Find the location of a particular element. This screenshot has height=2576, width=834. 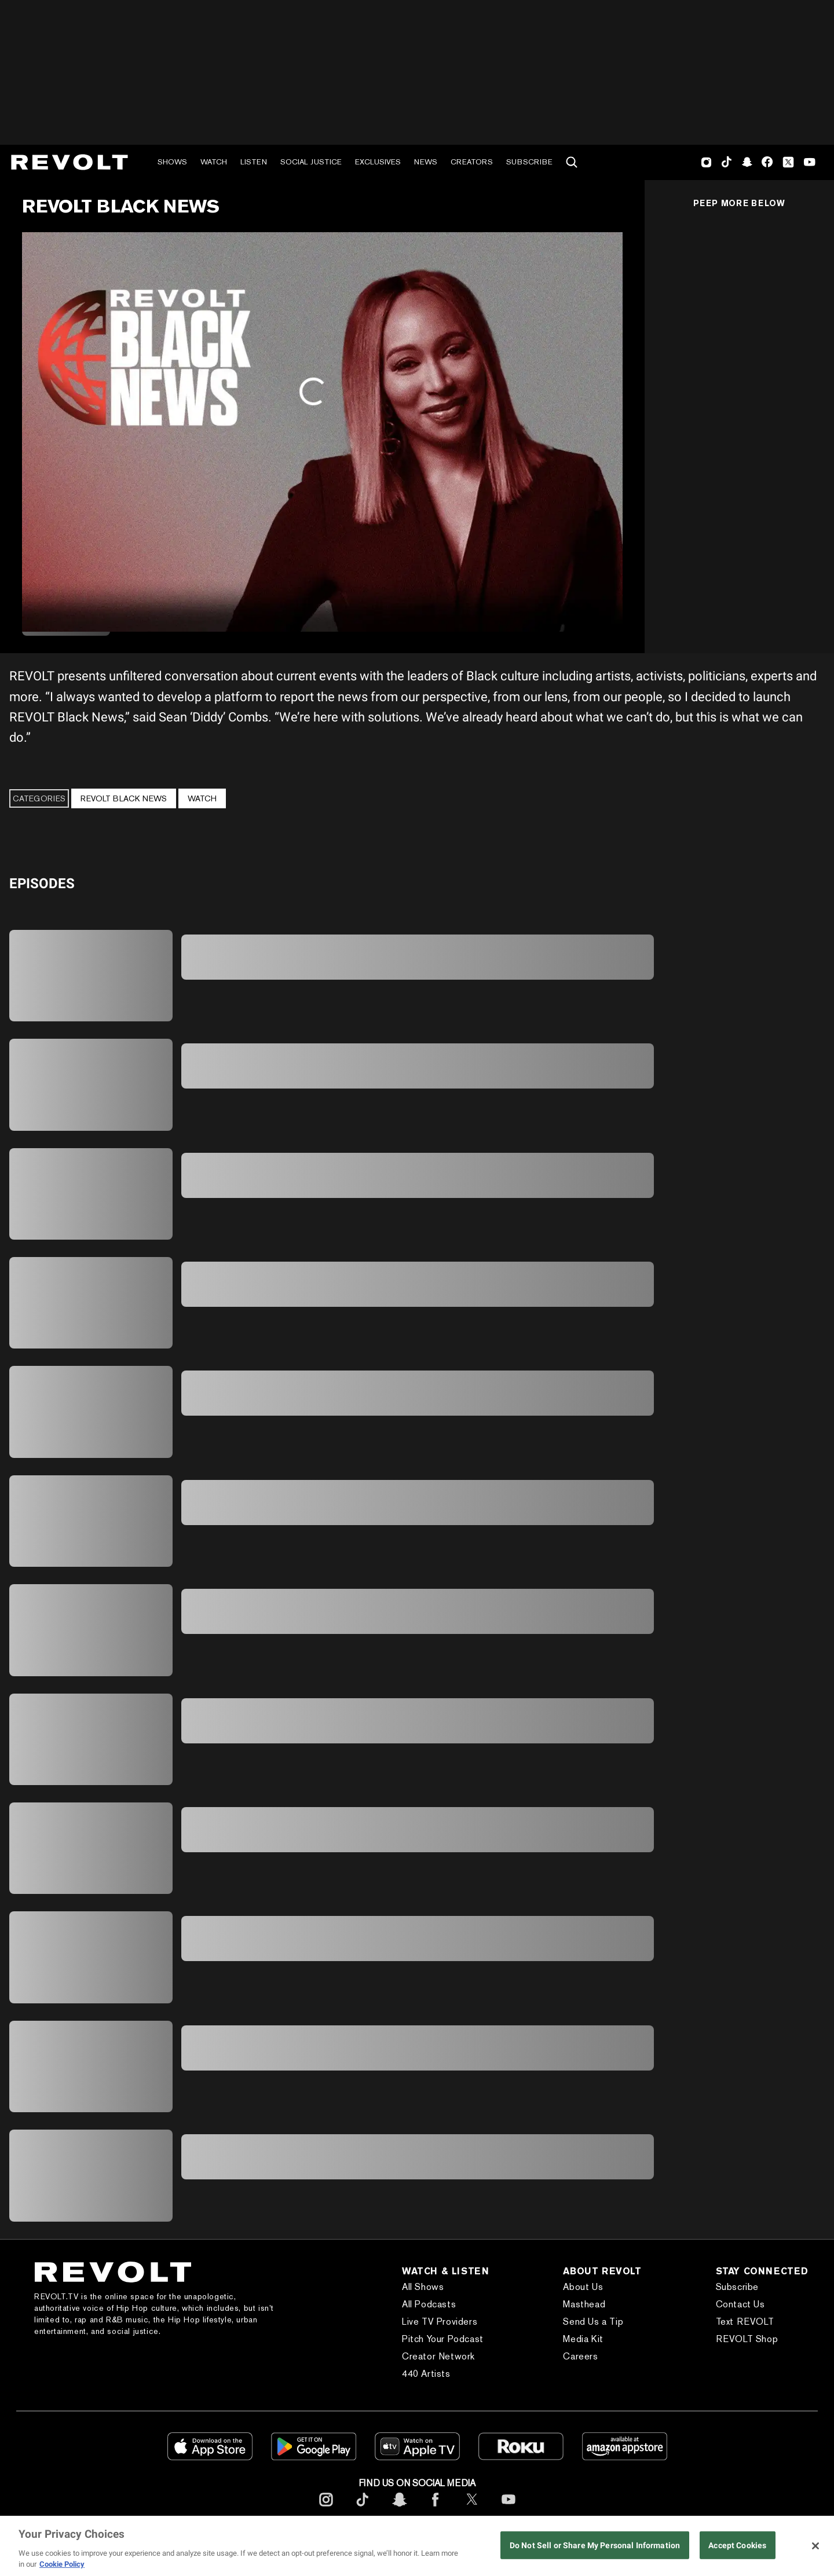

News is located at coordinates (425, 162).